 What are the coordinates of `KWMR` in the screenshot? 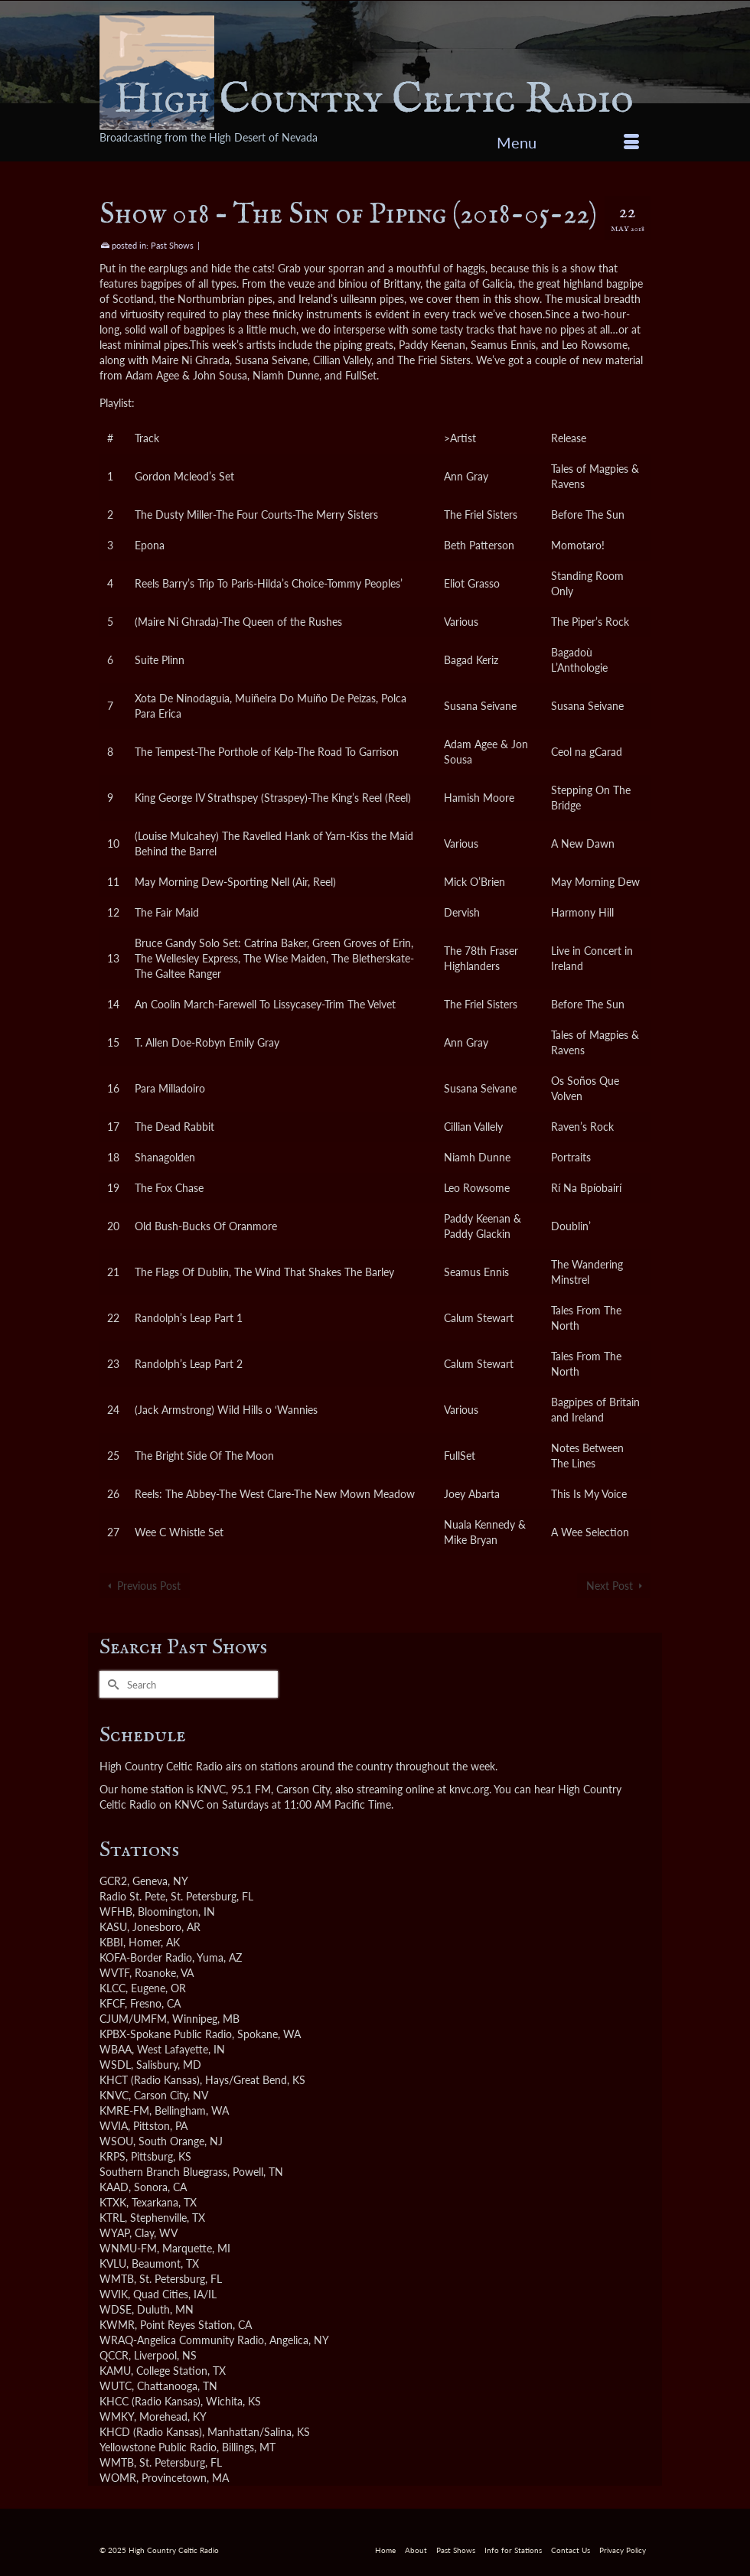 It's located at (117, 2324).